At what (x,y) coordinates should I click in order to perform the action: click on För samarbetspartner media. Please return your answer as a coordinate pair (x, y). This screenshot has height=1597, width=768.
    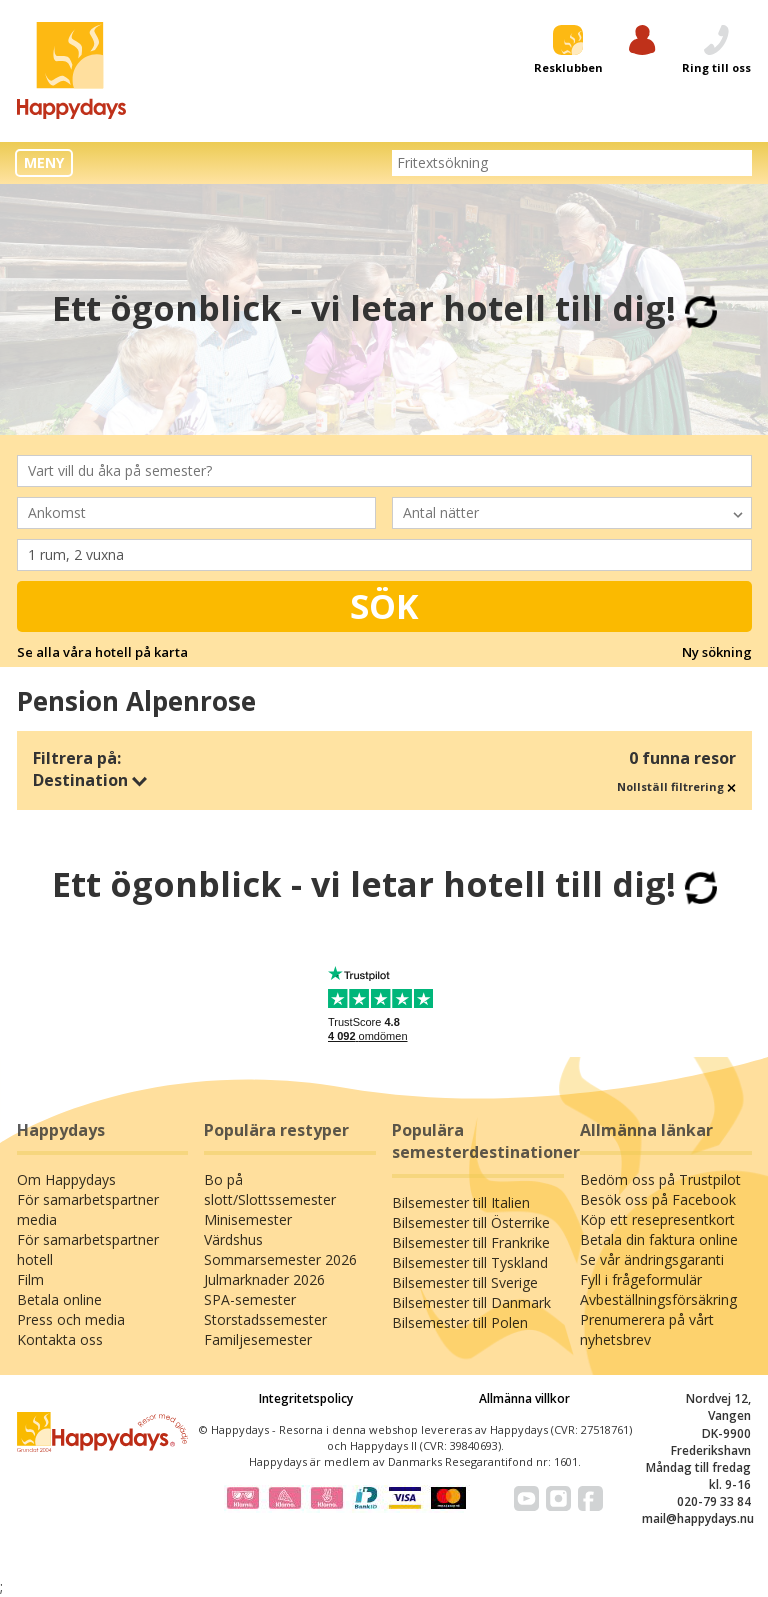
    Looking at the image, I should click on (88, 1209).